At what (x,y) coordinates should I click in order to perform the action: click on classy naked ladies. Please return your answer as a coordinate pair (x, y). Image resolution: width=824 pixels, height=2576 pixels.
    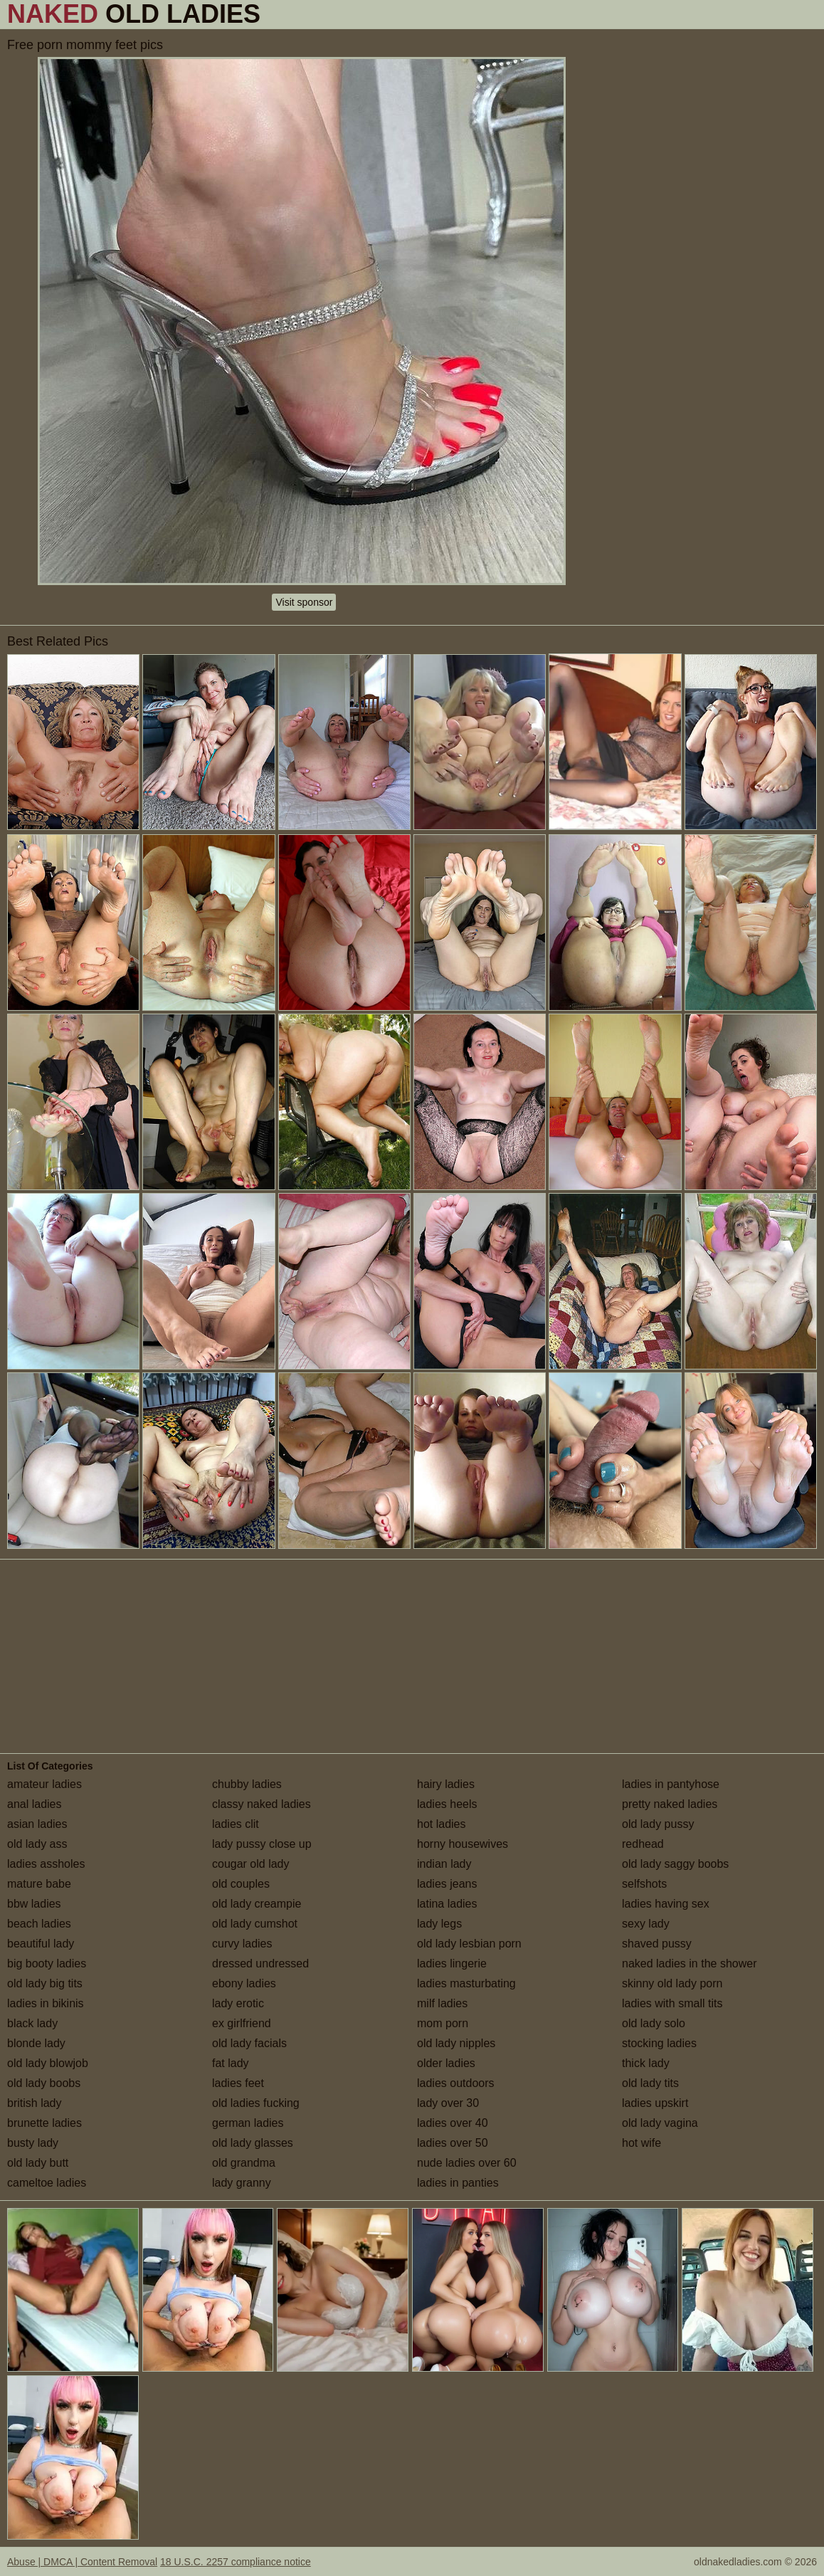
    Looking at the image, I should click on (261, 1804).